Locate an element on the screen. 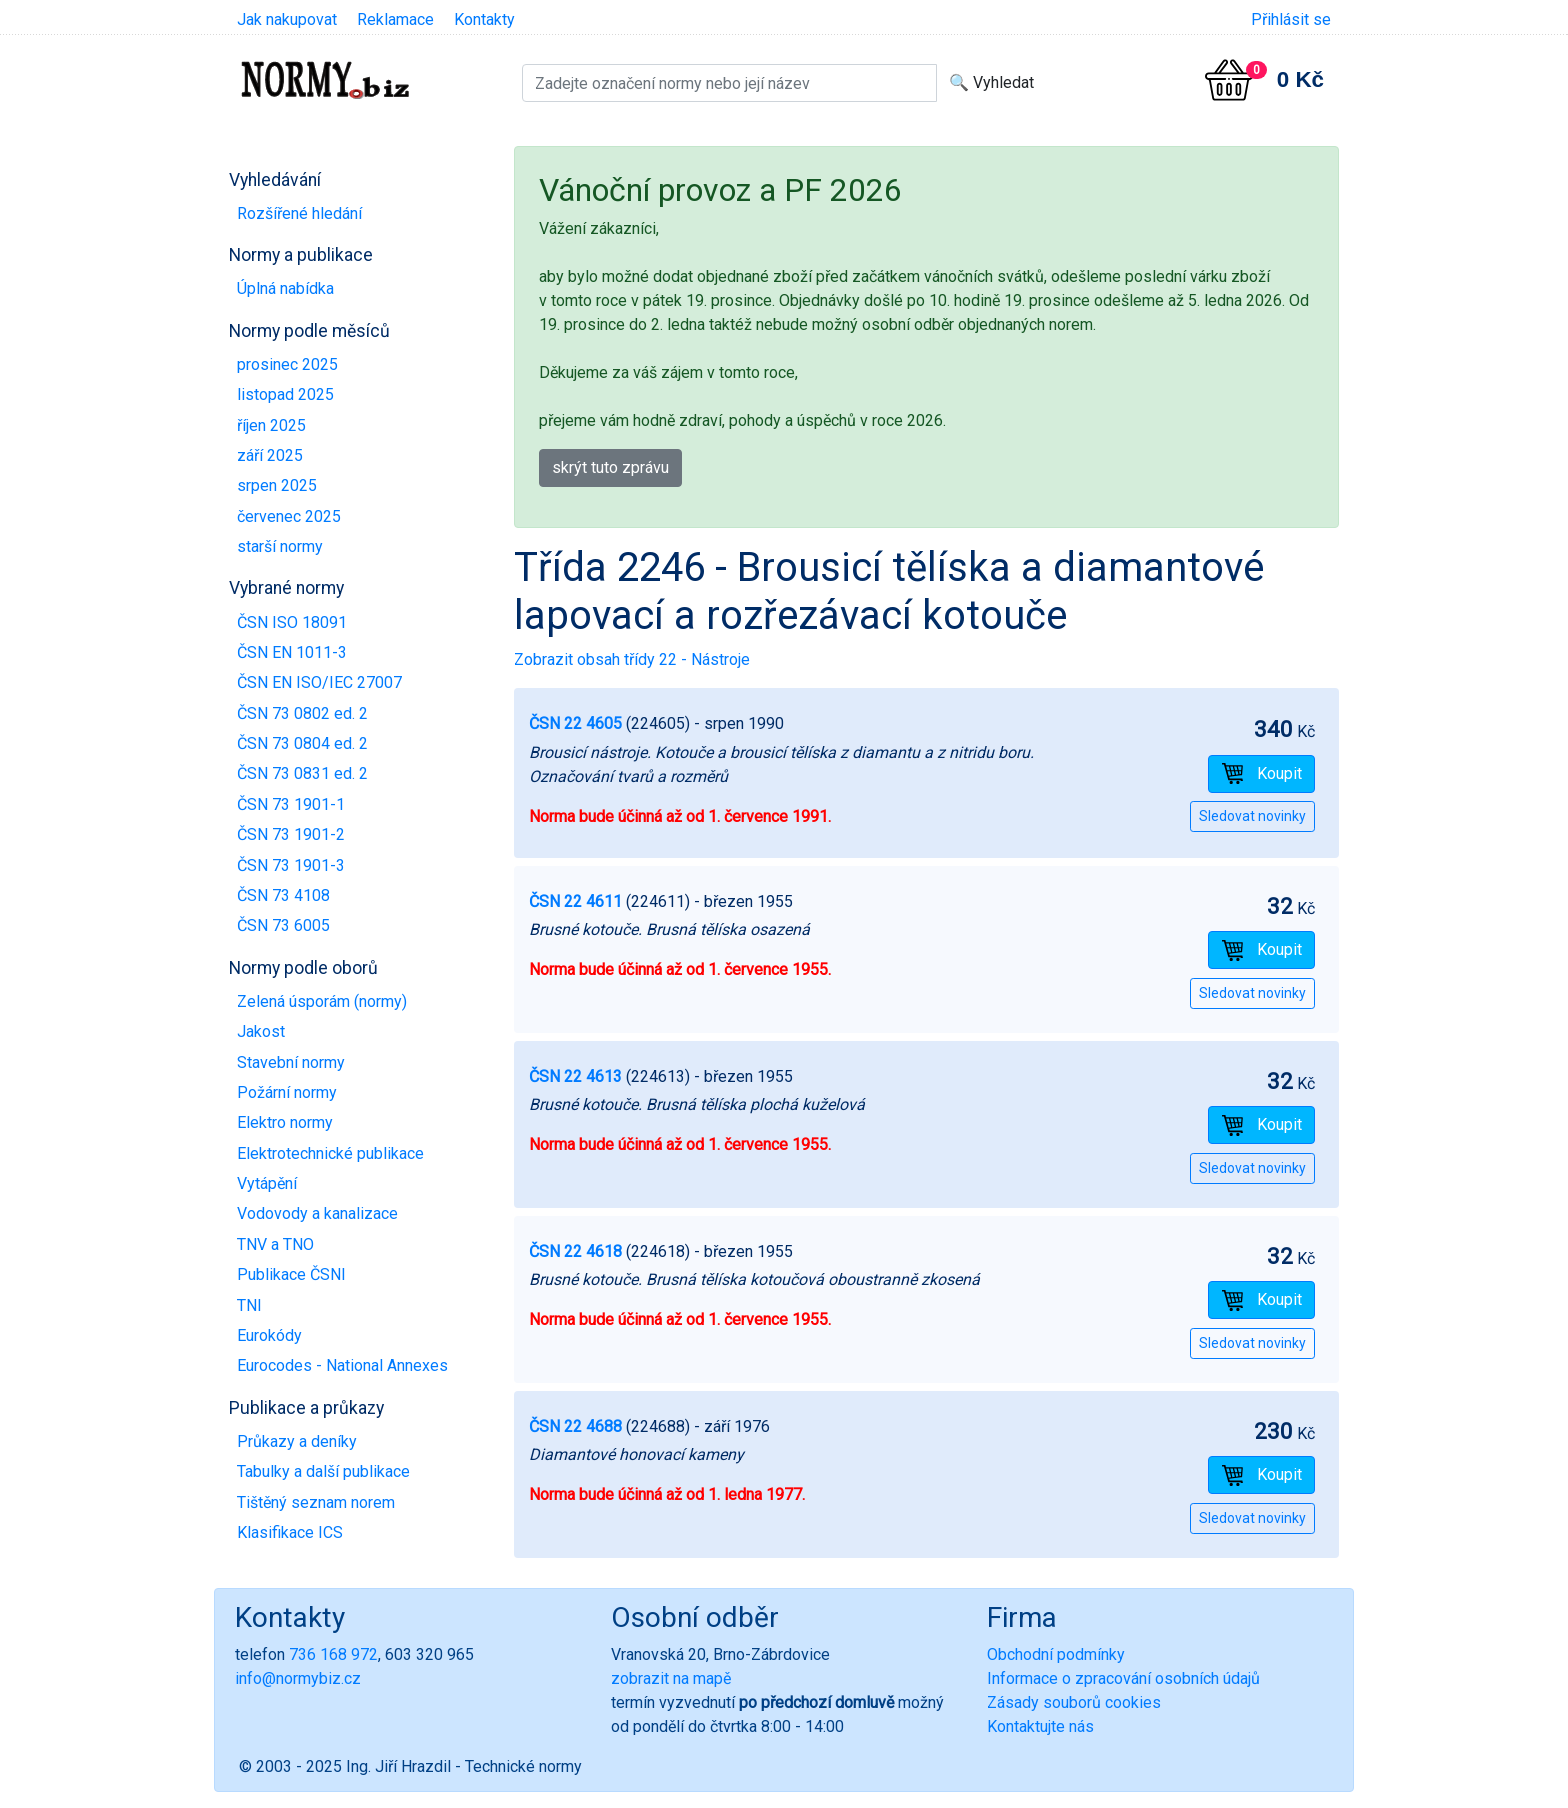 This screenshot has width=1568, height=1808. Zelená úsporám (normy) is located at coordinates (322, 1001).